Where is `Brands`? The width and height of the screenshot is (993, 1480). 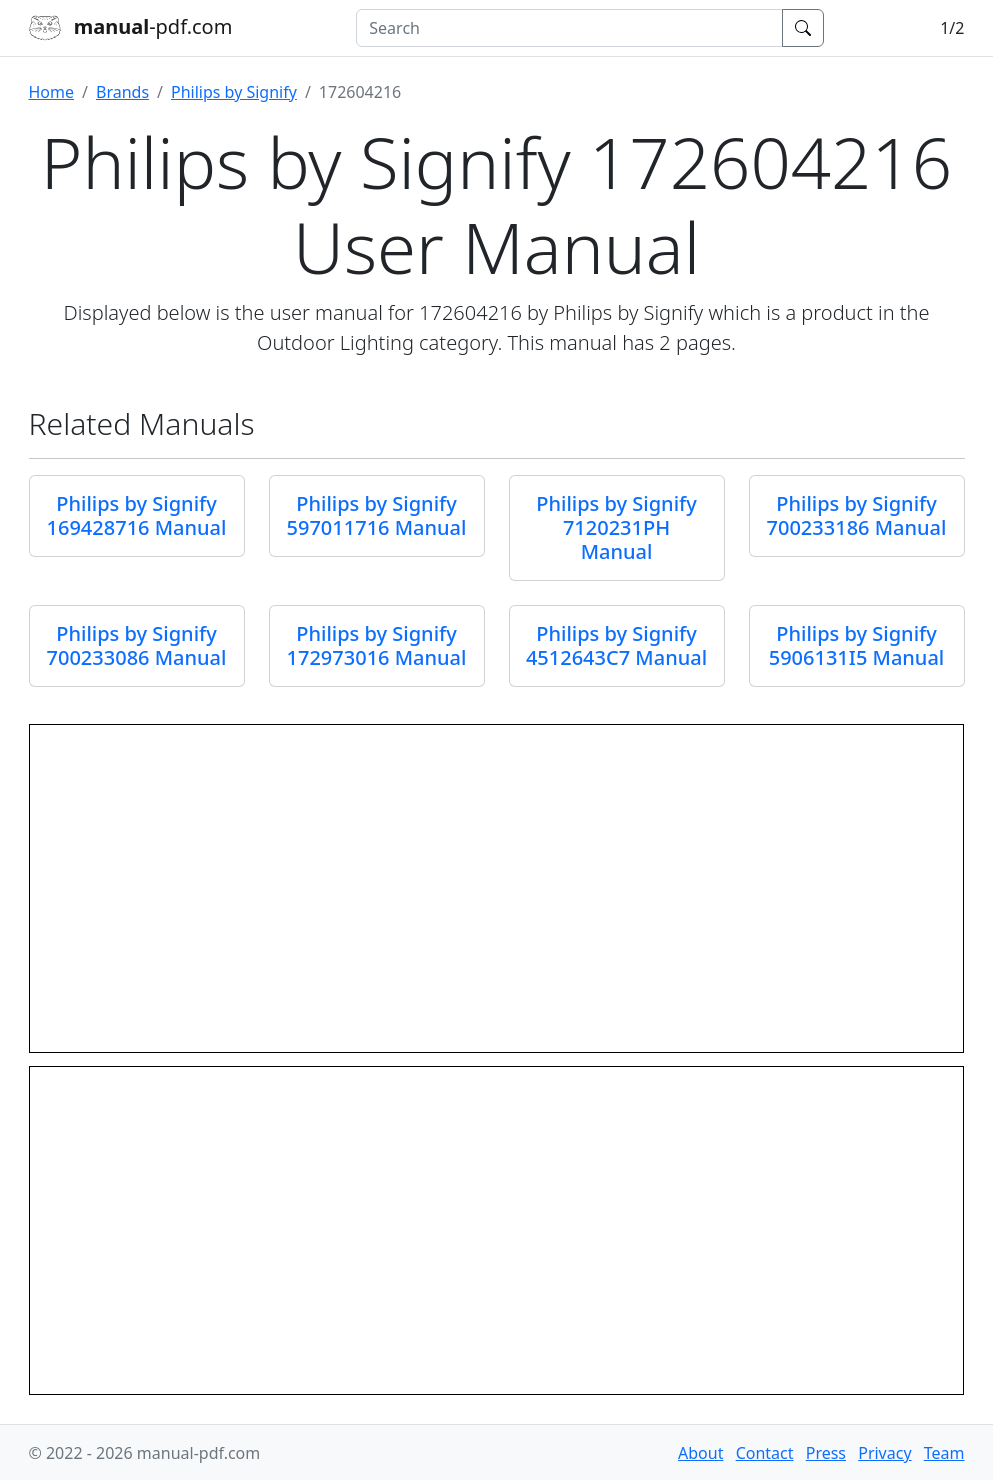
Brands is located at coordinates (122, 92).